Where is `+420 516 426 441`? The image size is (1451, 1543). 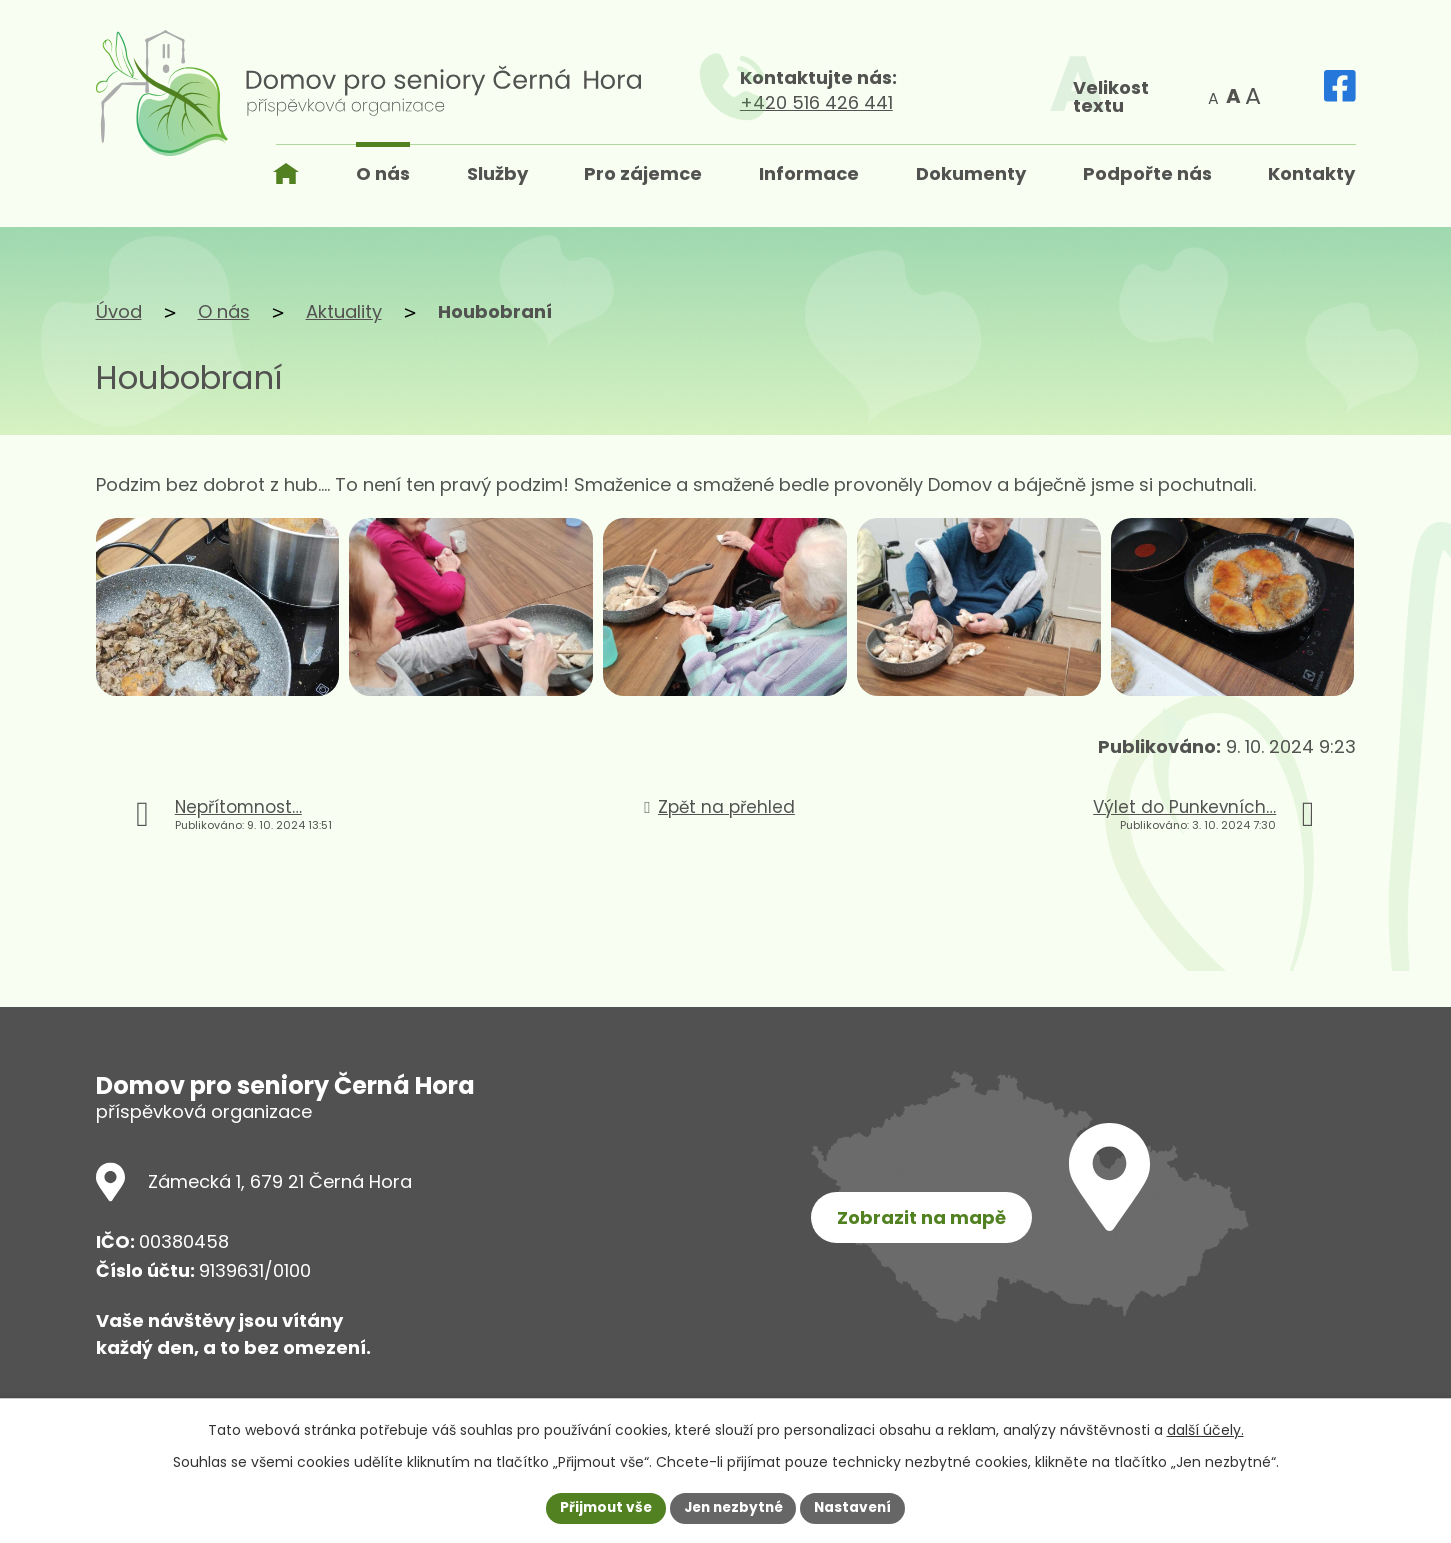 +420 516 426 441 is located at coordinates (919, 102).